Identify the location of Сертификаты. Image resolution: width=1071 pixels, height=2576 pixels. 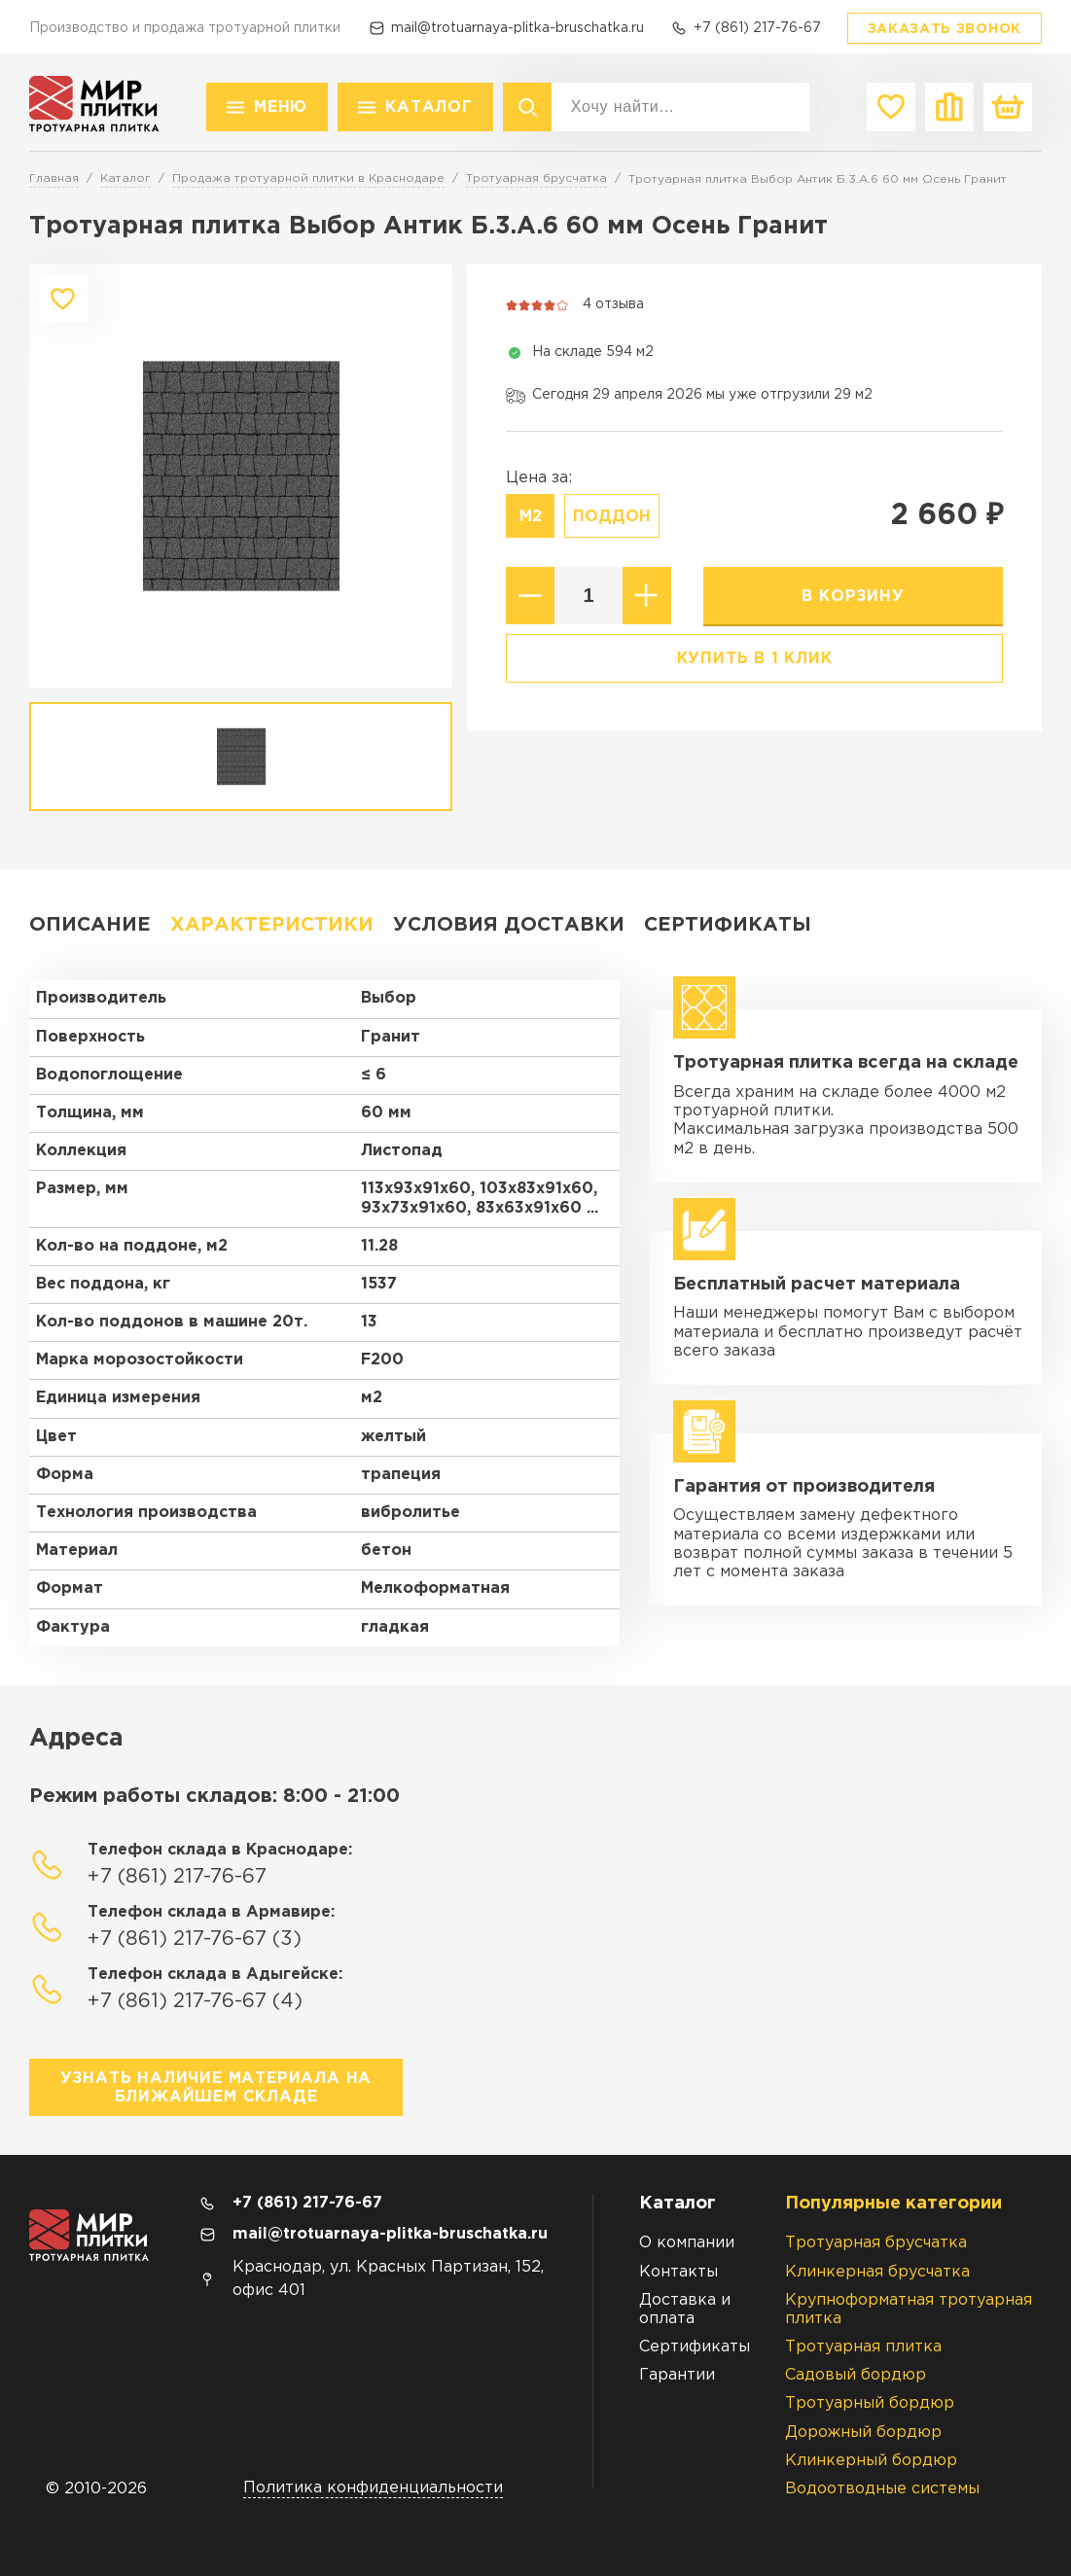
(727, 925).